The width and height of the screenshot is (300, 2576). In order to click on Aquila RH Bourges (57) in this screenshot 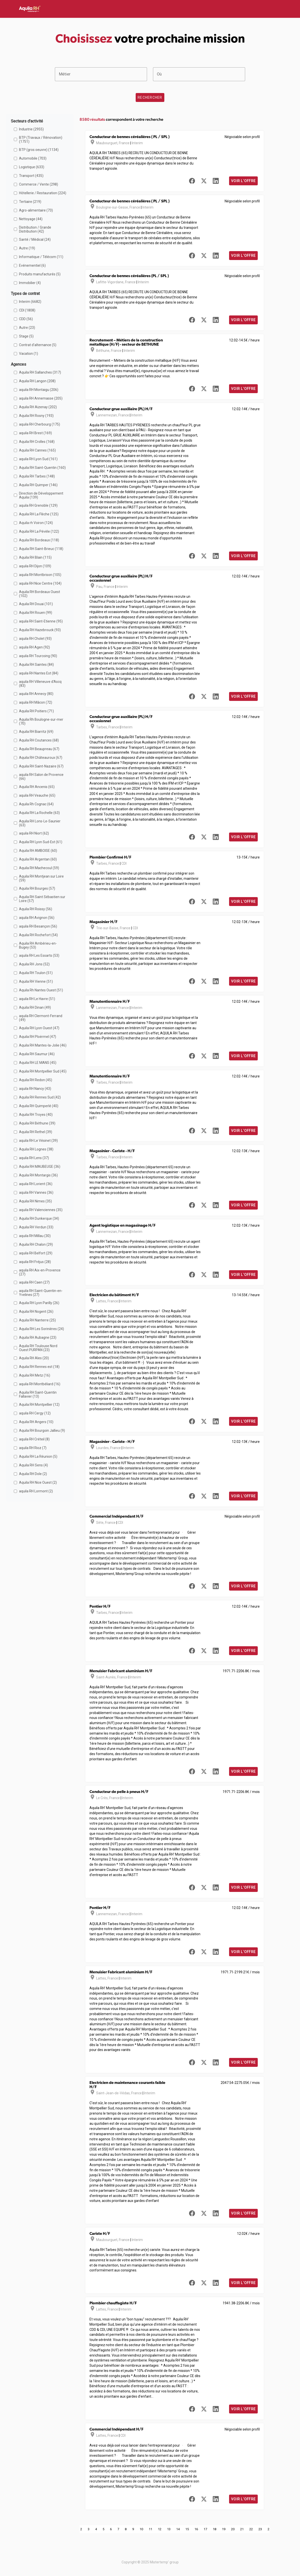, I will do `click(37, 888)`.